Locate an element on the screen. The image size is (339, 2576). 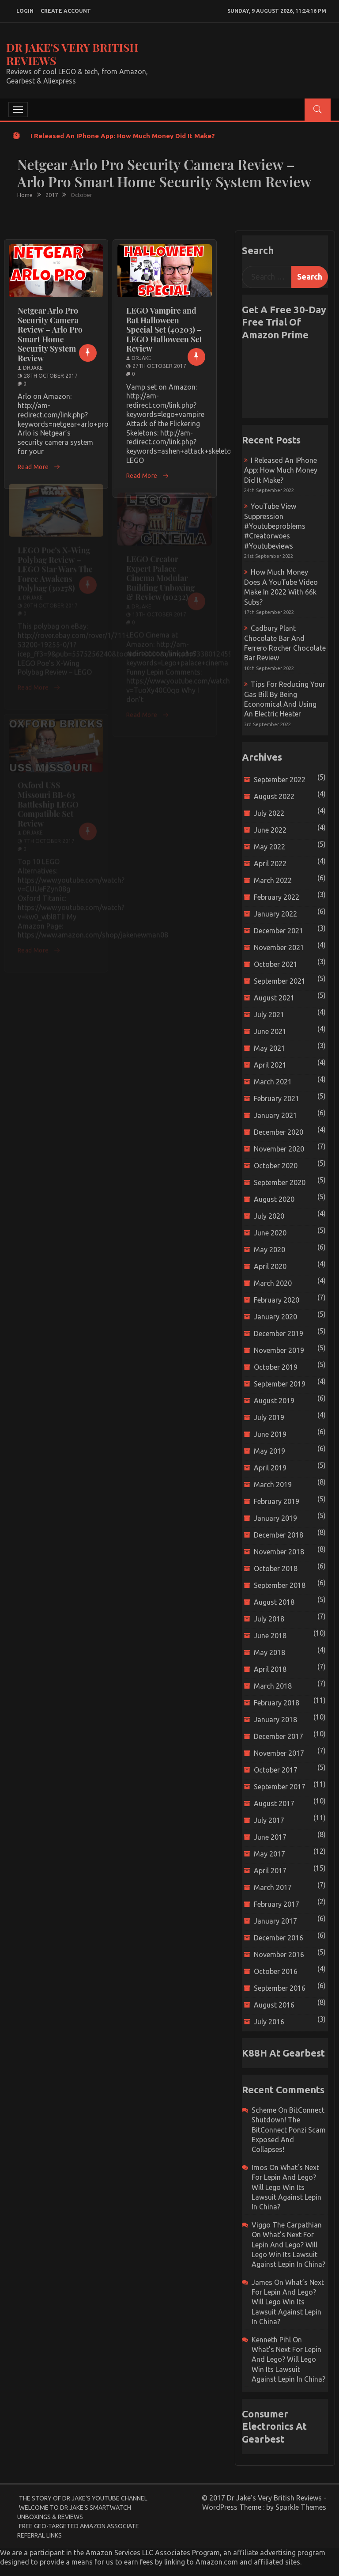
The Story of Dr Jake’s YouTube Channel is located at coordinates (83, 2498).